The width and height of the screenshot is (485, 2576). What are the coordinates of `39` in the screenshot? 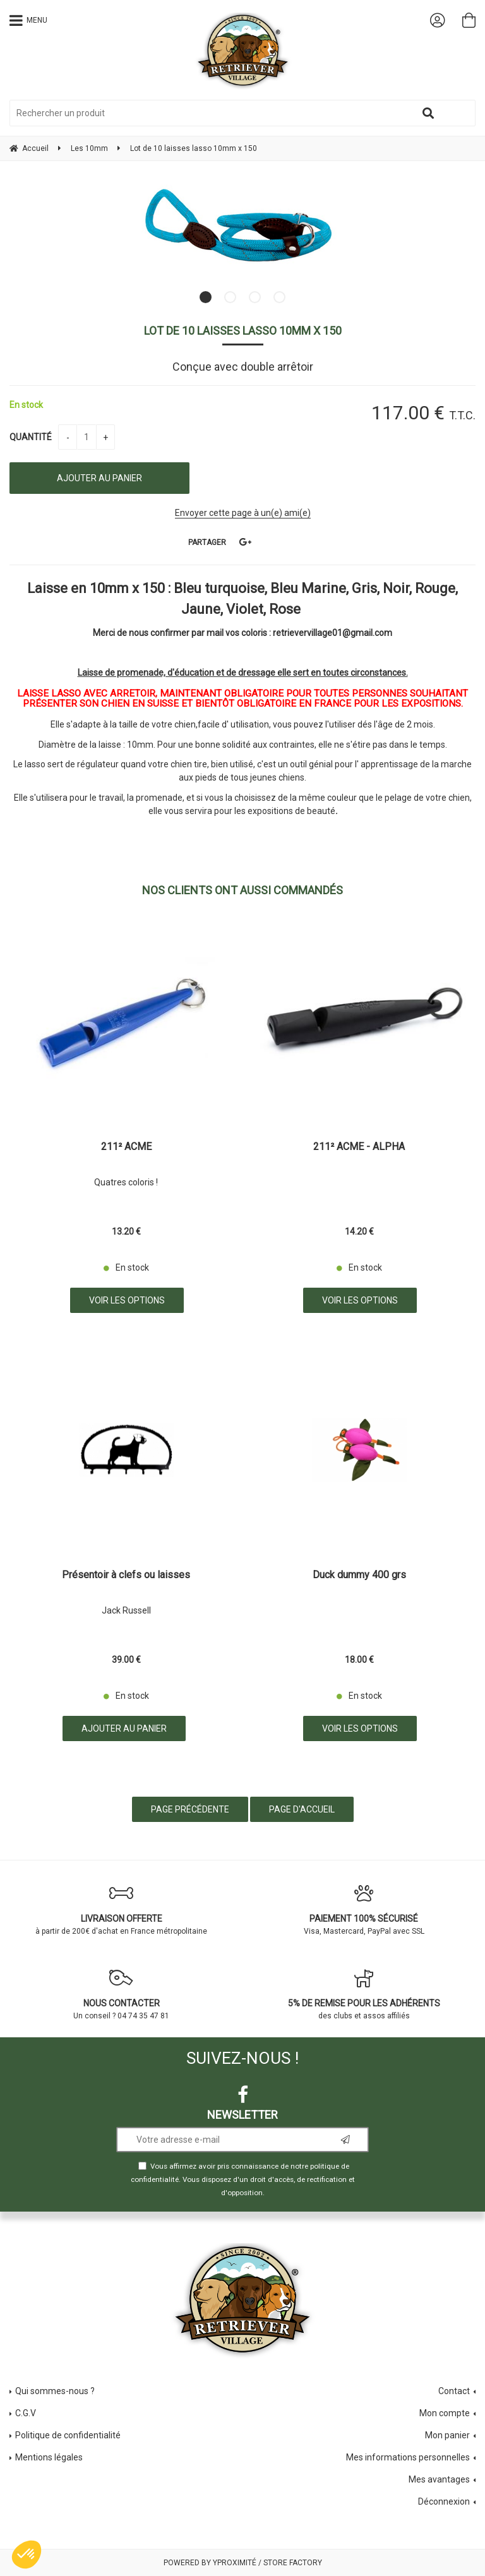 It's located at (126, 1660).